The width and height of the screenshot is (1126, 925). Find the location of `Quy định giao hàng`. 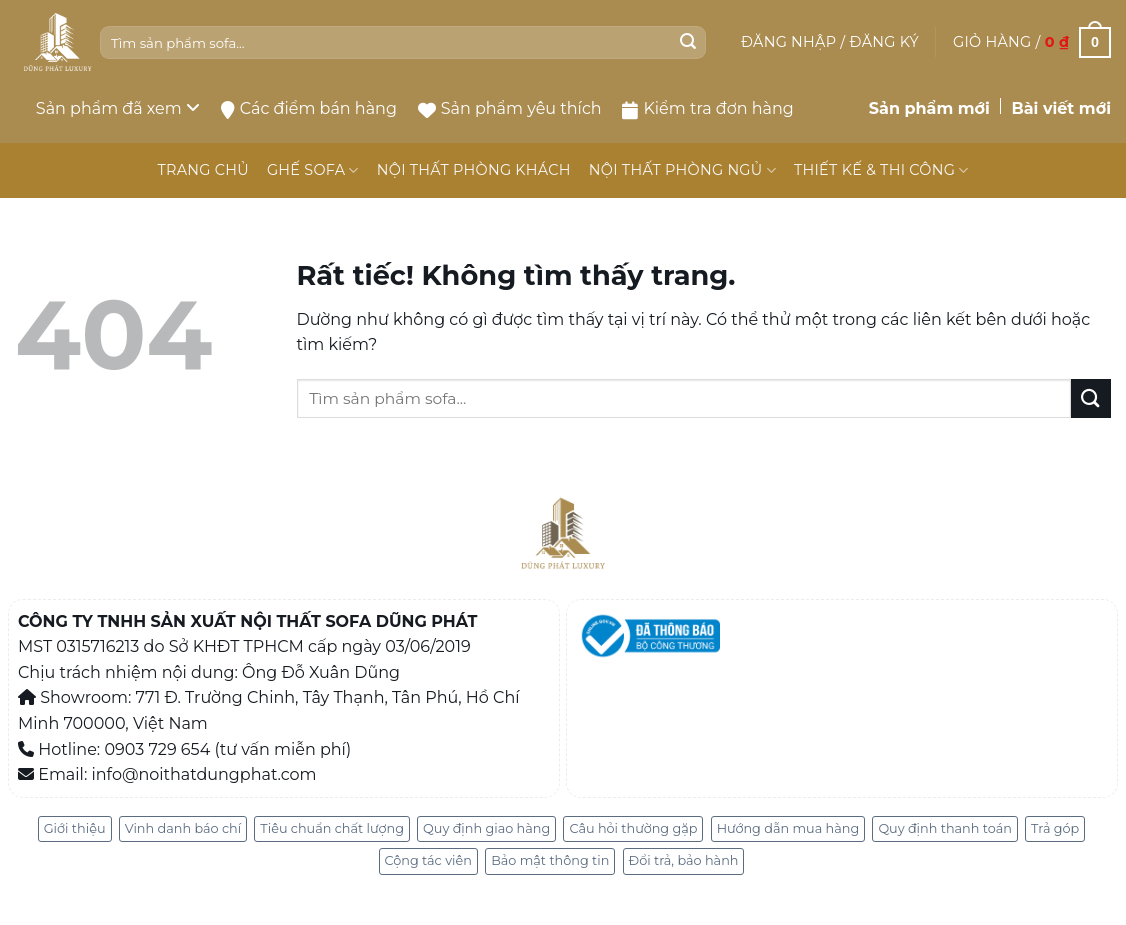

Quy định giao hàng is located at coordinates (486, 828).